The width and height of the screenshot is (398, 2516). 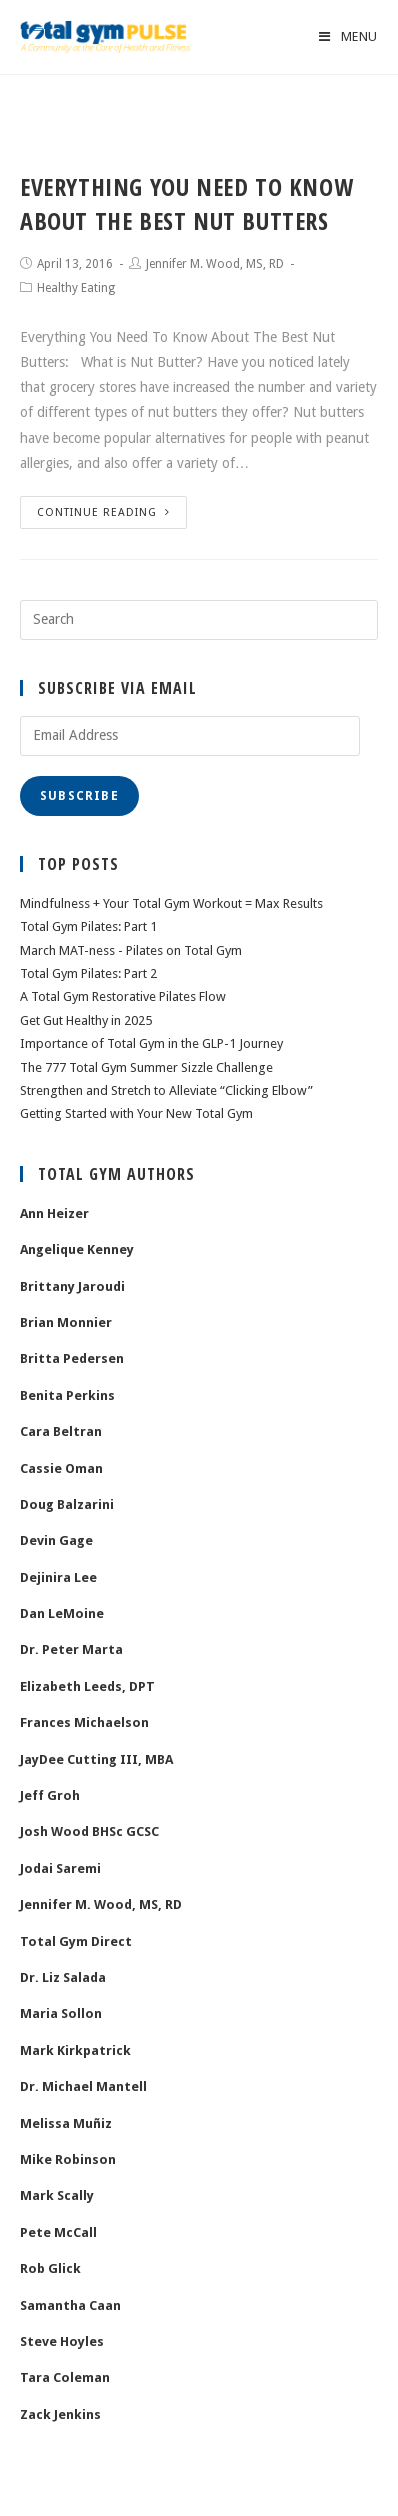 I want to click on Importance of Total Gym in the GLP-1 Journey, so click(x=151, y=1043).